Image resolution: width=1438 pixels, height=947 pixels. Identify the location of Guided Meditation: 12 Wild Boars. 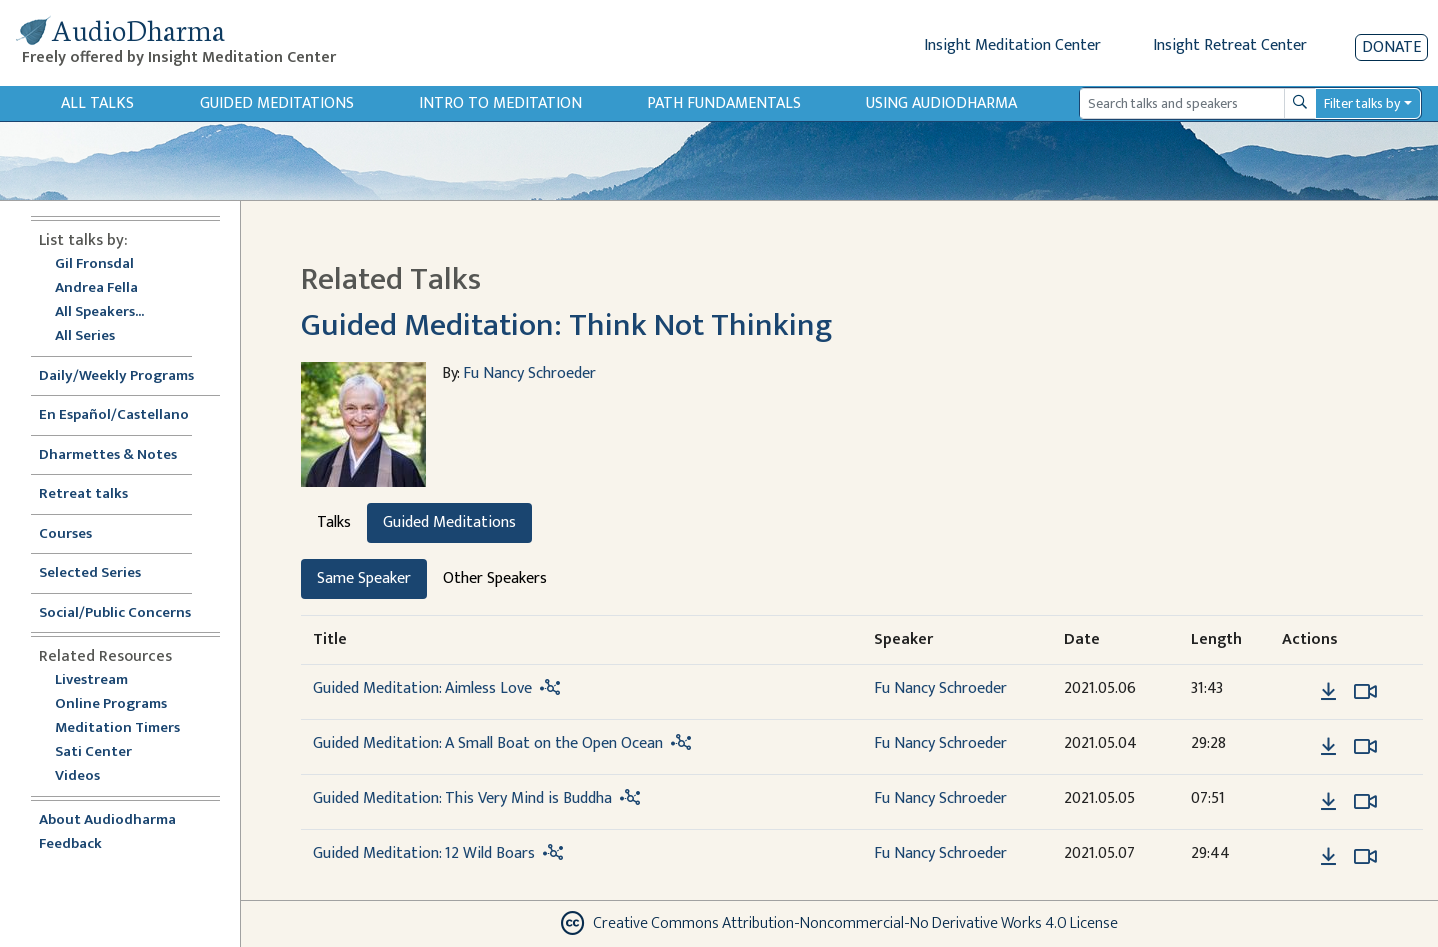
(424, 853).